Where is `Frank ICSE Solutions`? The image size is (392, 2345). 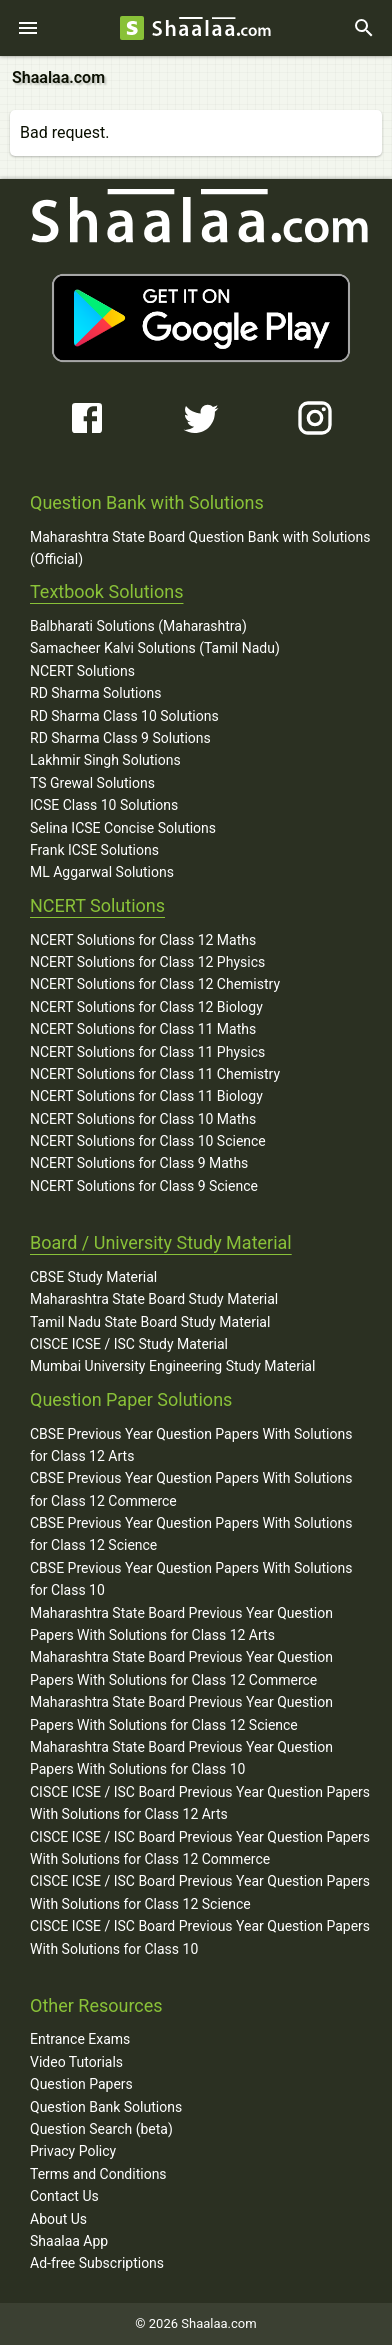
Frank ICSE Solutions is located at coordinates (94, 850).